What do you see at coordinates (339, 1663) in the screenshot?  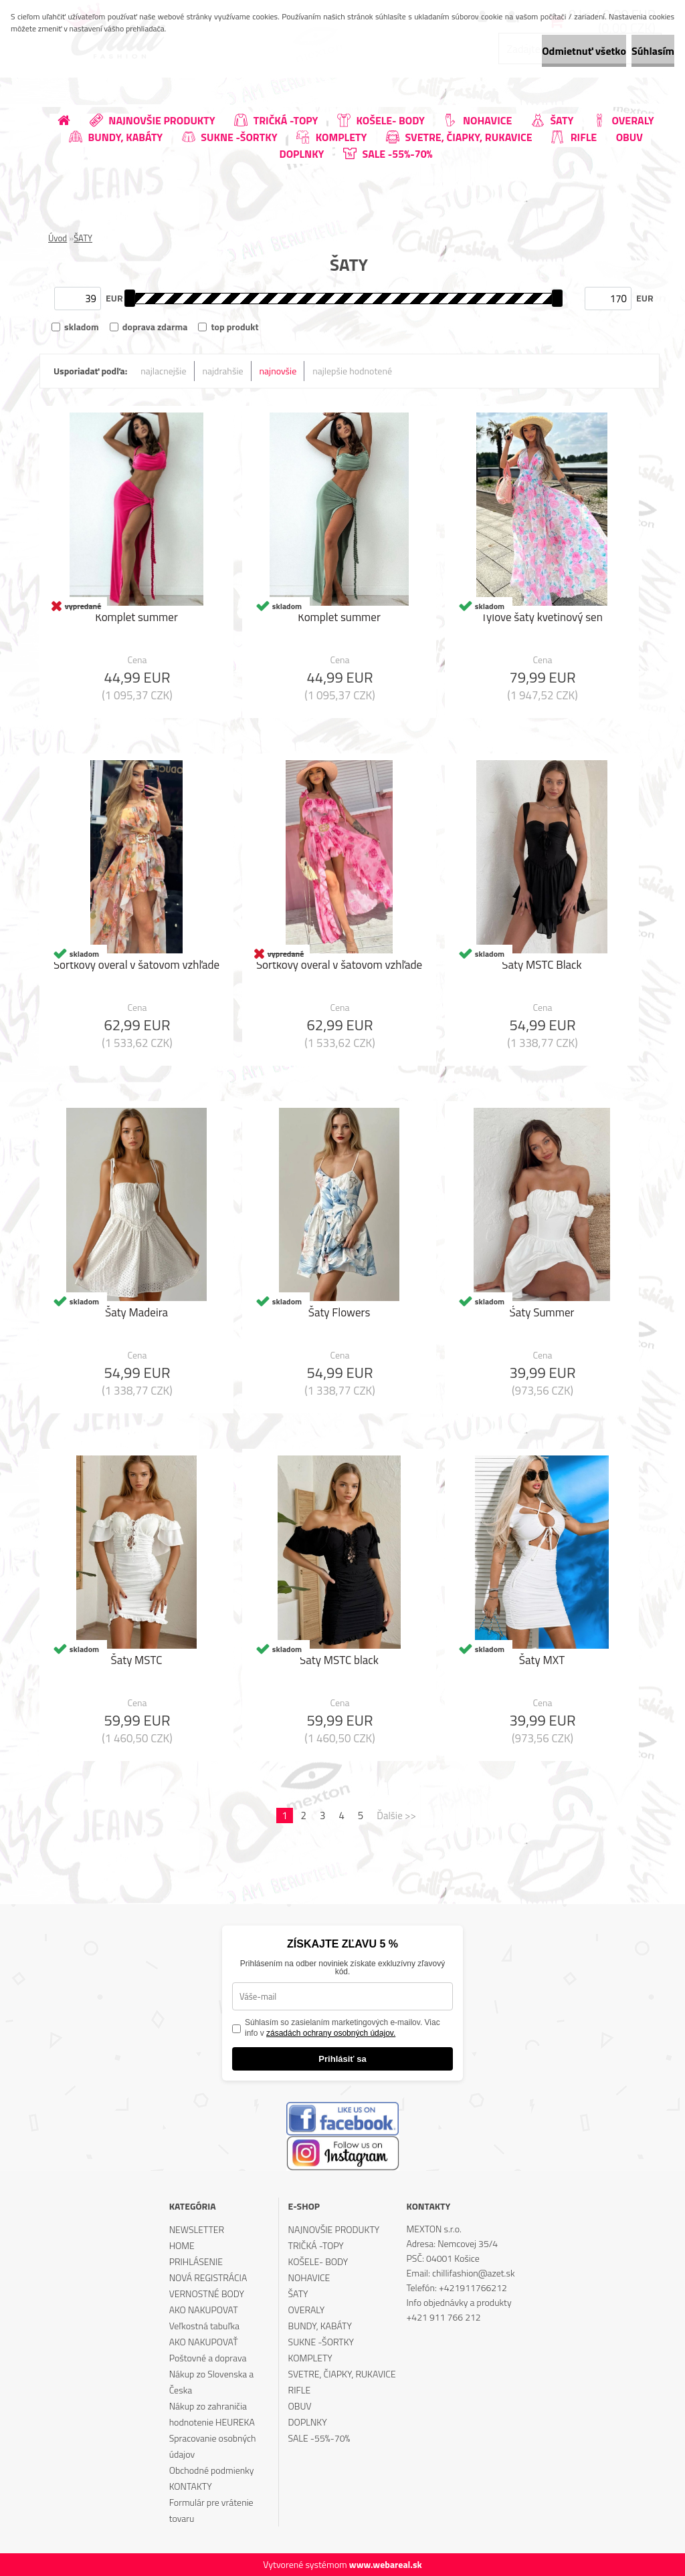 I see `Šaty MSTC black` at bounding box center [339, 1663].